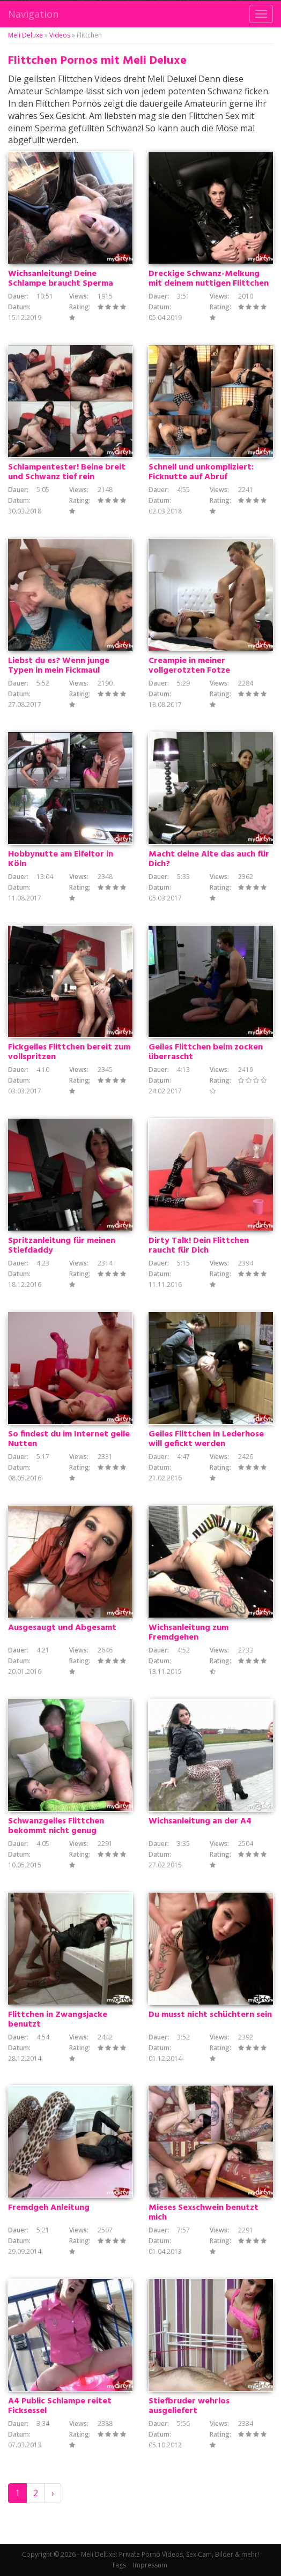 The height and width of the screenshot is (2576, 281). I want to click on Navigation, so click(33, 14).